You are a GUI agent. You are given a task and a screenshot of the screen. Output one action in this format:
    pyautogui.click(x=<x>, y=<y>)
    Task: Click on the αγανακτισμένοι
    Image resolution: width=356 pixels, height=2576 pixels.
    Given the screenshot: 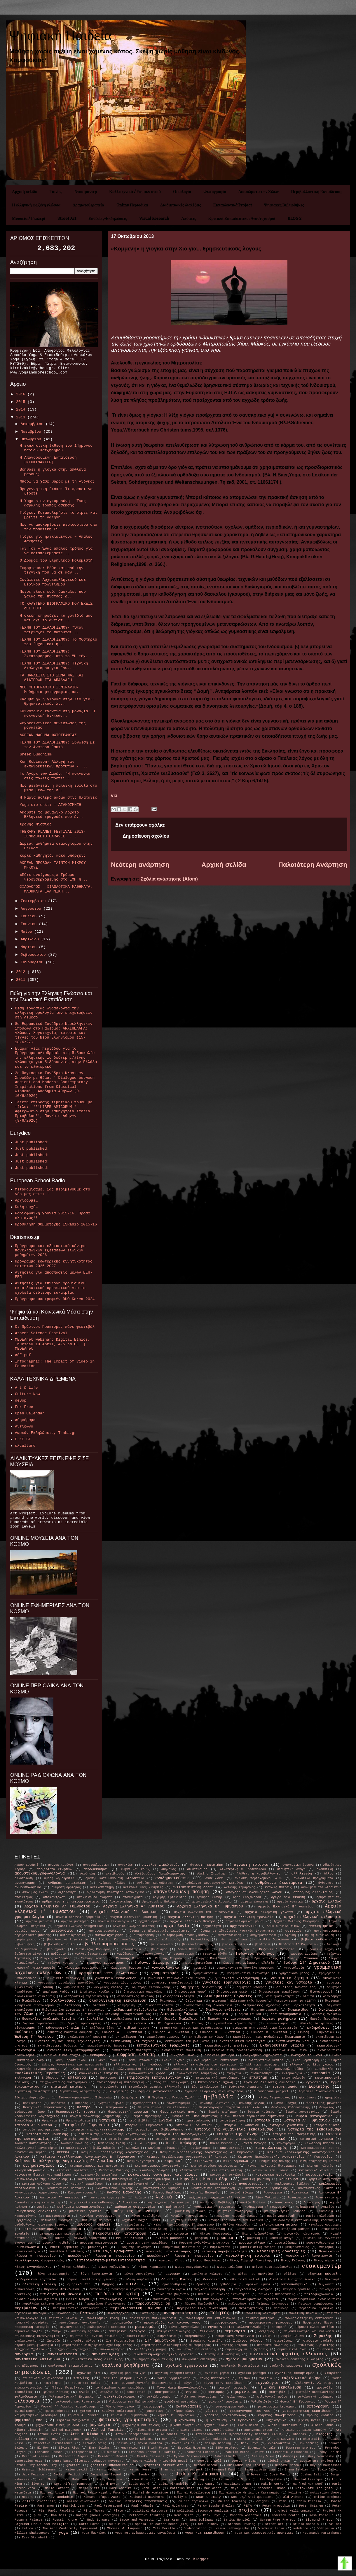 What is the action you would take?
    pyautogui.click(x=61, y=1865)
    